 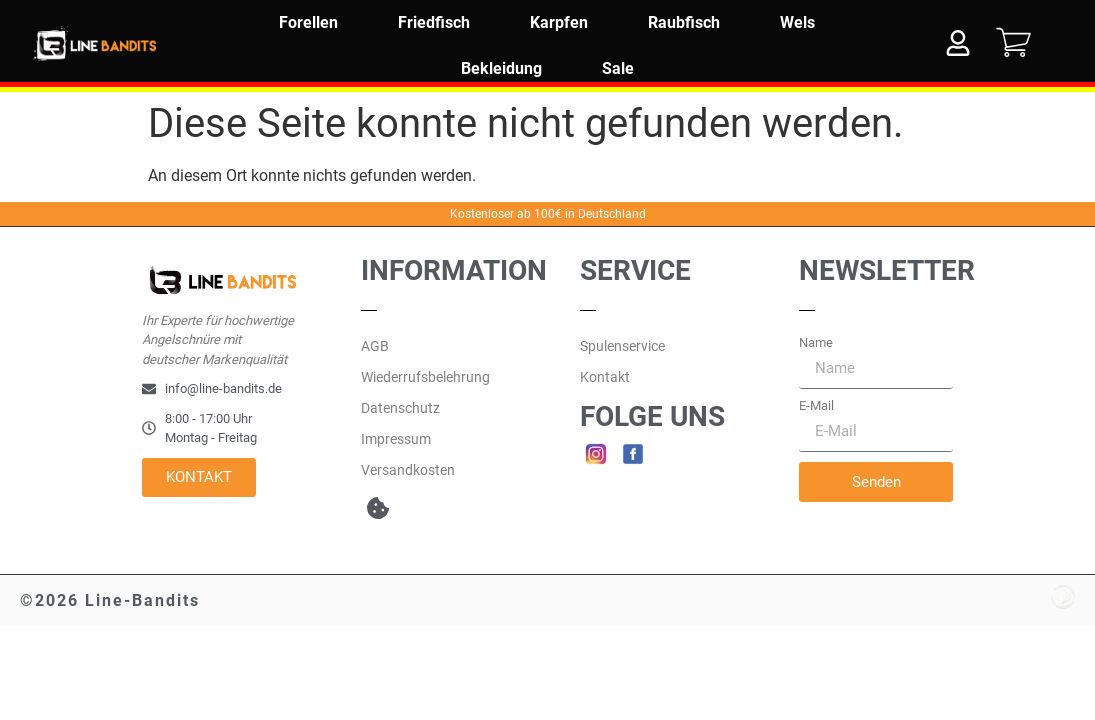 What do you see at coordinates (501, 68) in the screenshot?
I see `Bekleidung` at bounding box center [501, 68].